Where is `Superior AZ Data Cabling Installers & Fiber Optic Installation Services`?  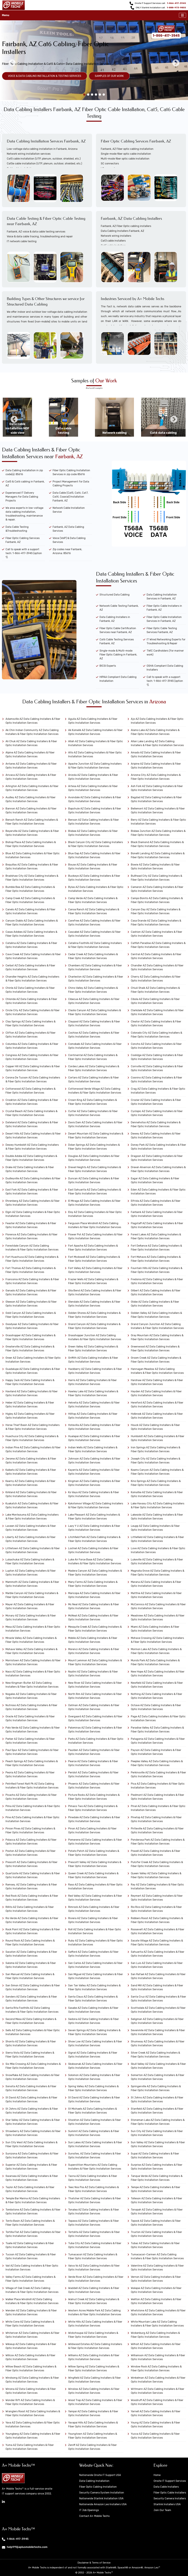 Superior AZ Data Cabling Installers & Fiber Optic Installation Services is located at coordinates (31, 2166).